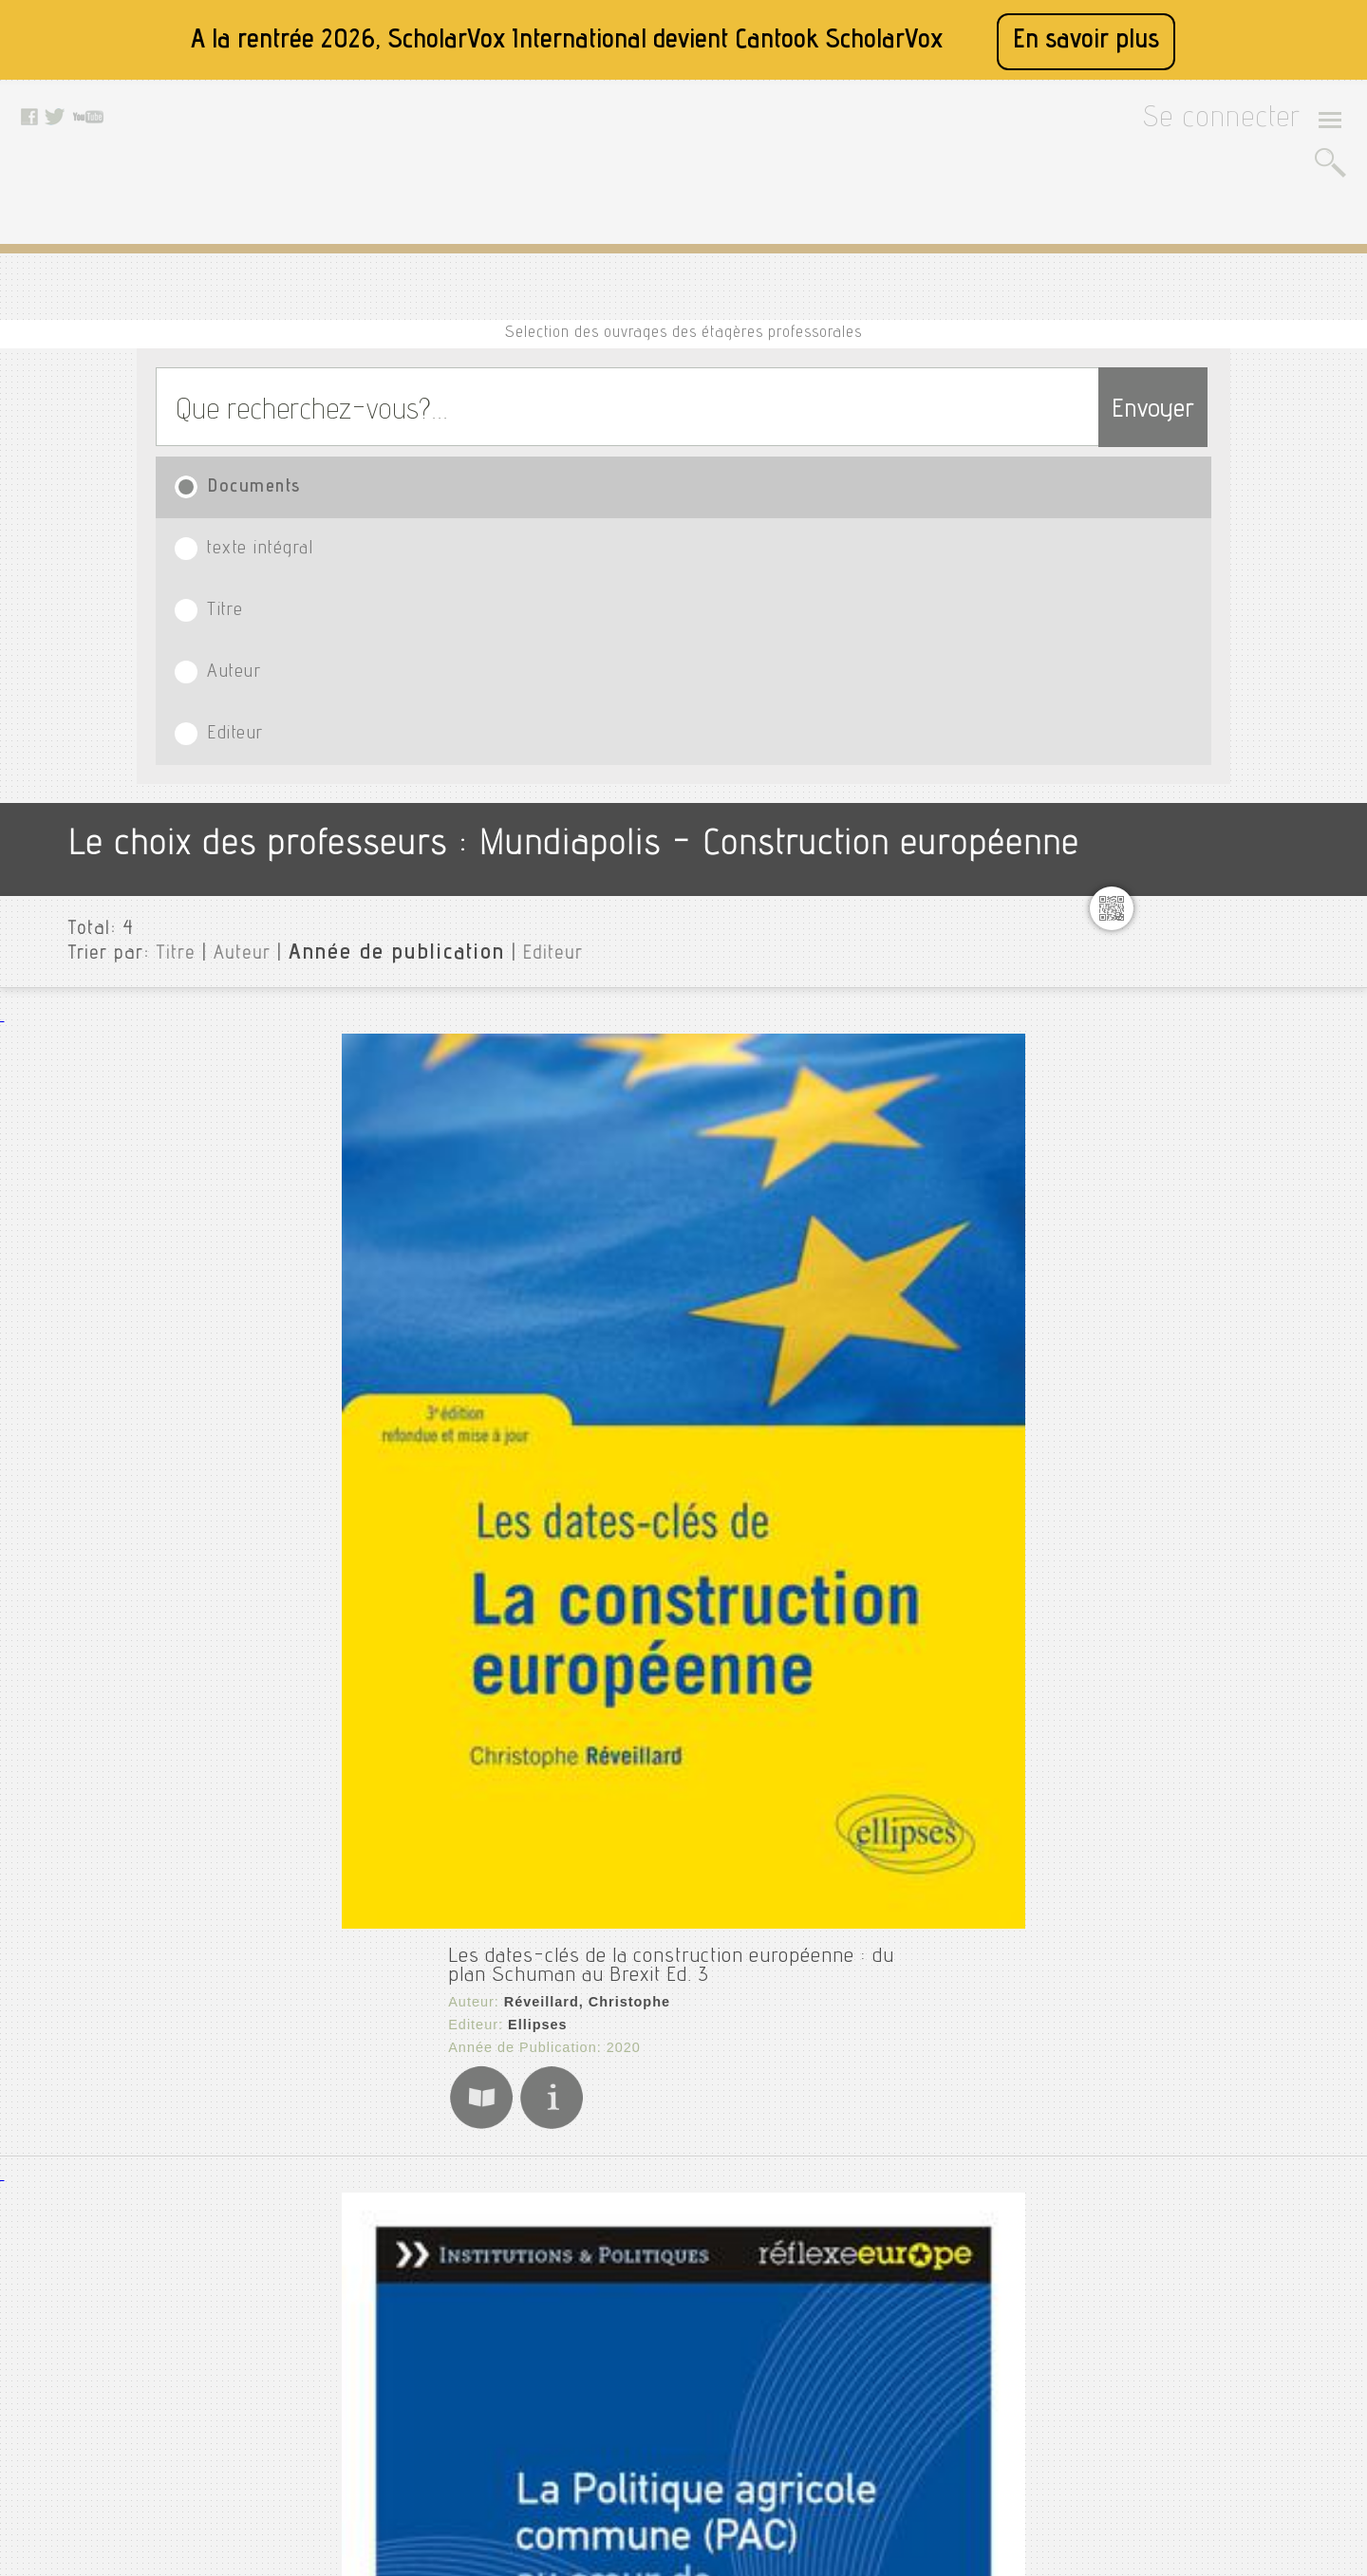 This screenshot has width=1367, height=2576. I want to click on Auteur, so click(850, 409).